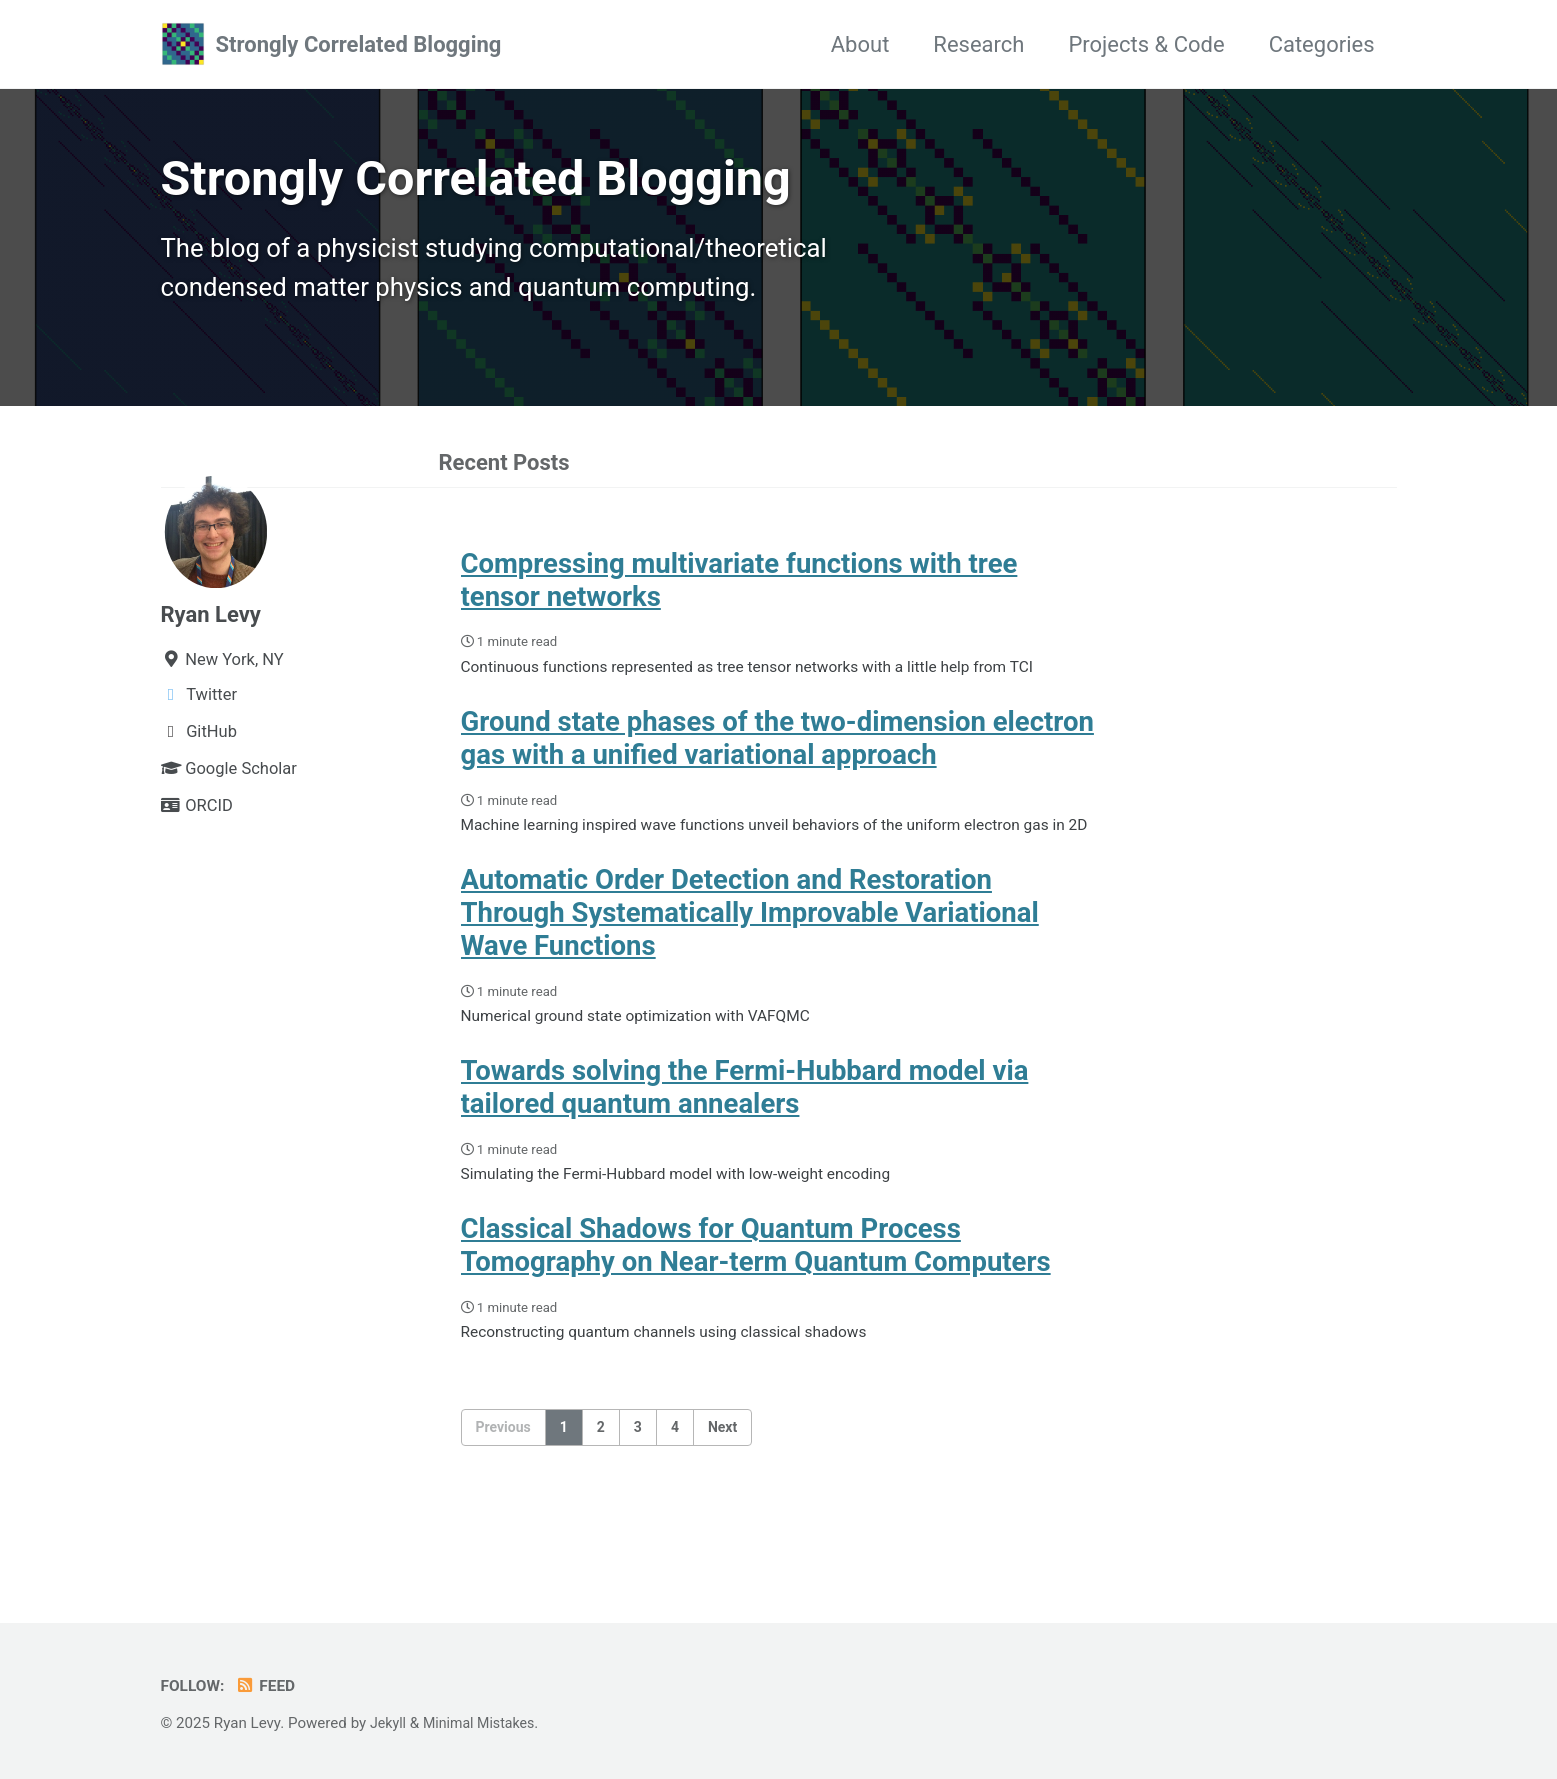  What do you see at coordinates (229, 782) in the screenshot?
I see `Google Scholar` at bounding box center [229, 782].